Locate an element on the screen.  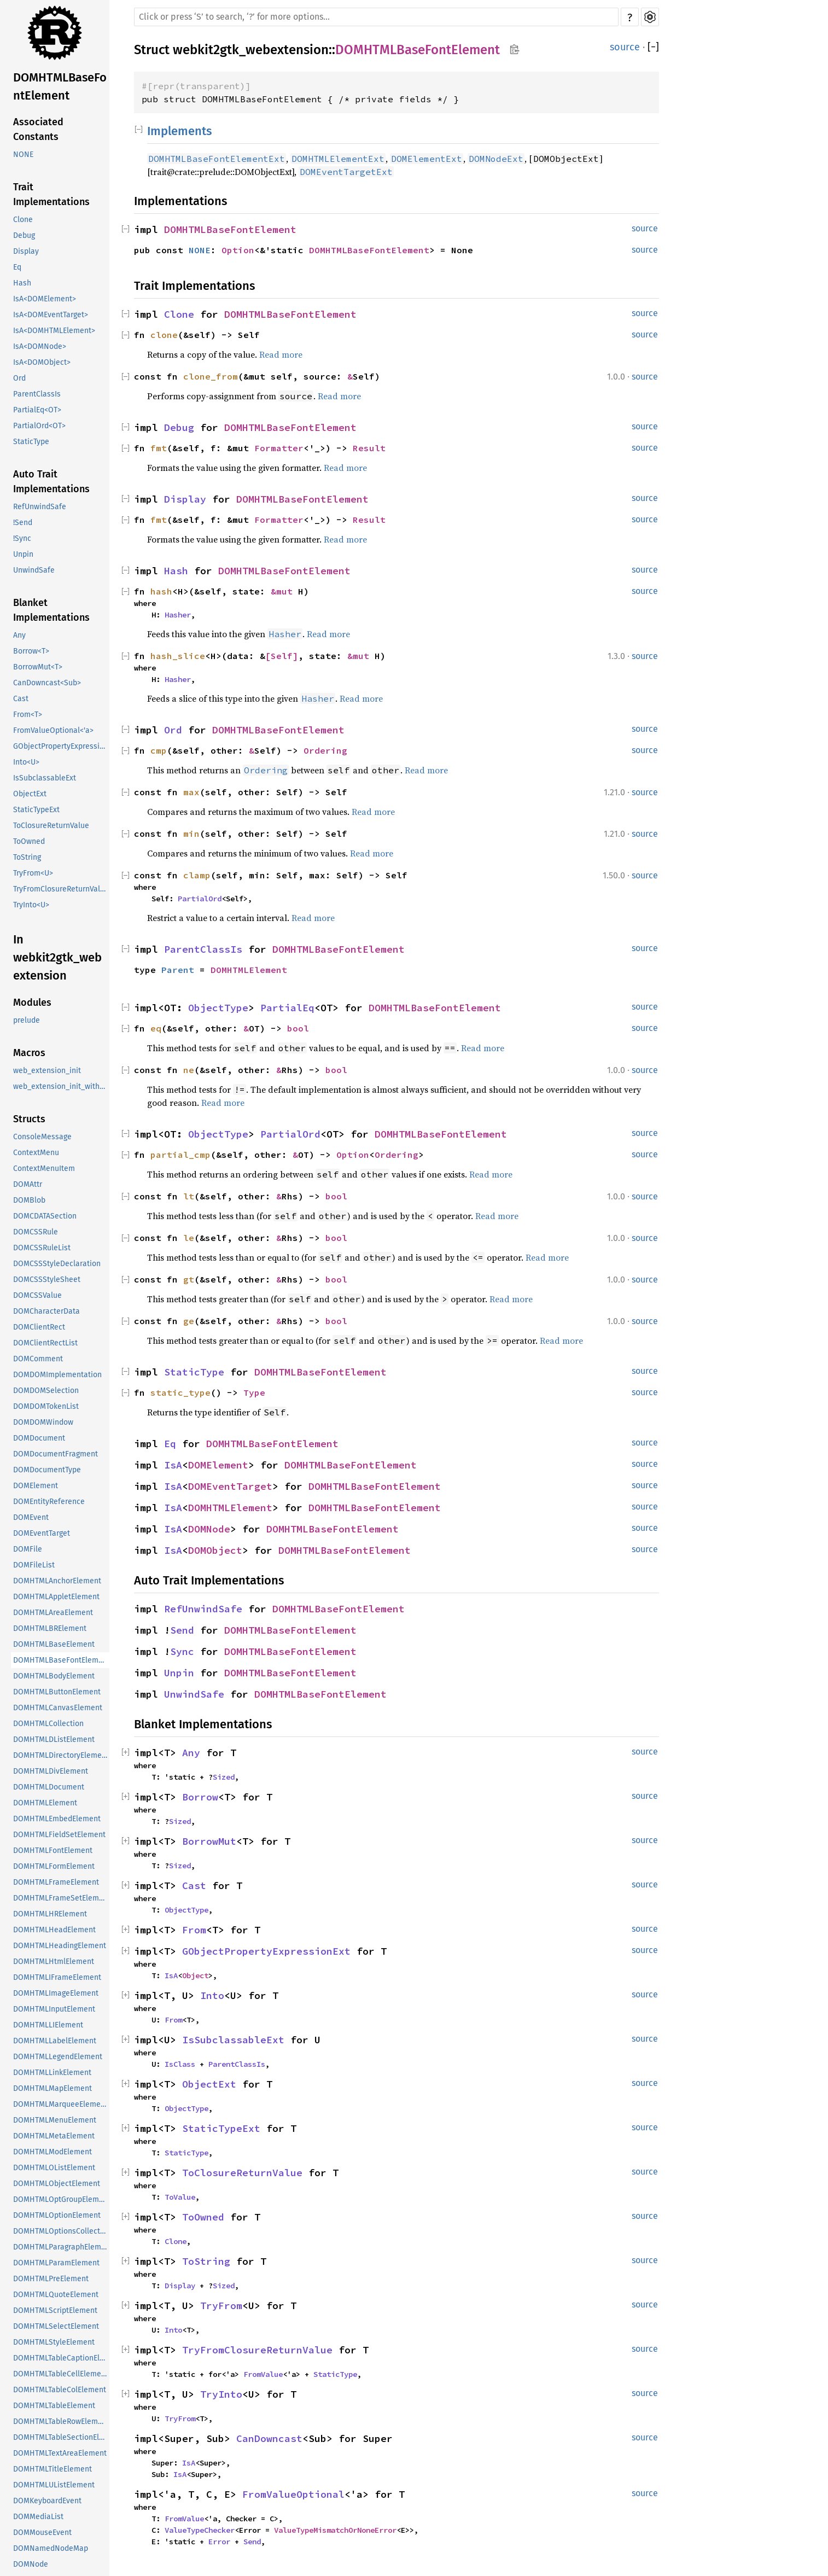
Sized is located at coordinates (224, 1777).